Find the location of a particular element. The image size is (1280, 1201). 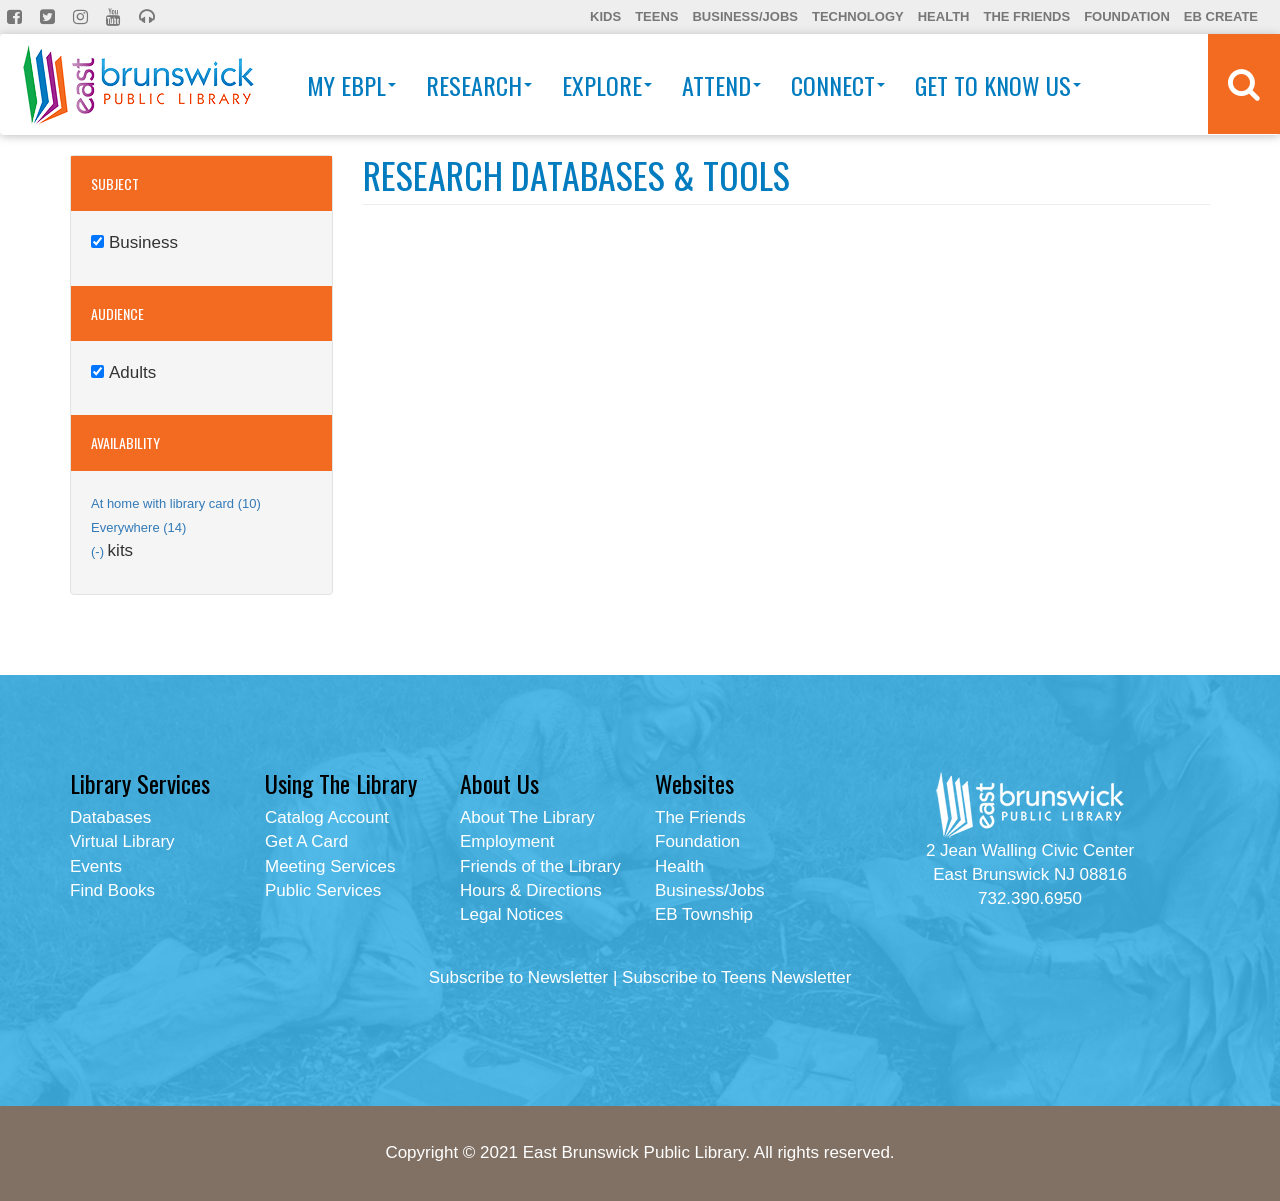

Everywhere (14) is located at coordinates (138, 527).